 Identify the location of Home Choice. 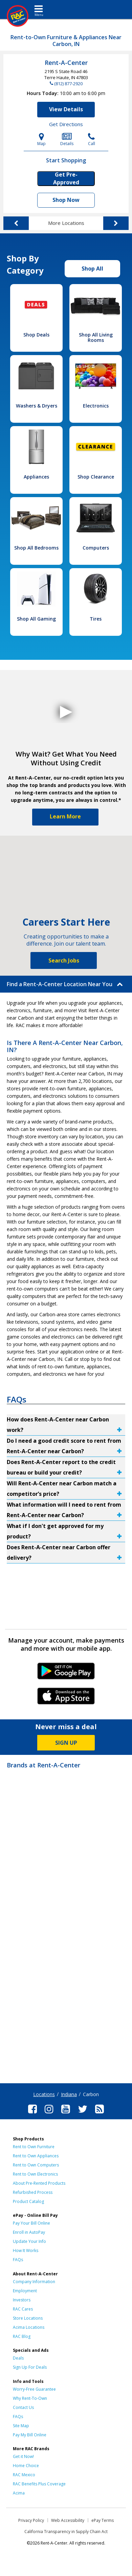
(26, 2465).